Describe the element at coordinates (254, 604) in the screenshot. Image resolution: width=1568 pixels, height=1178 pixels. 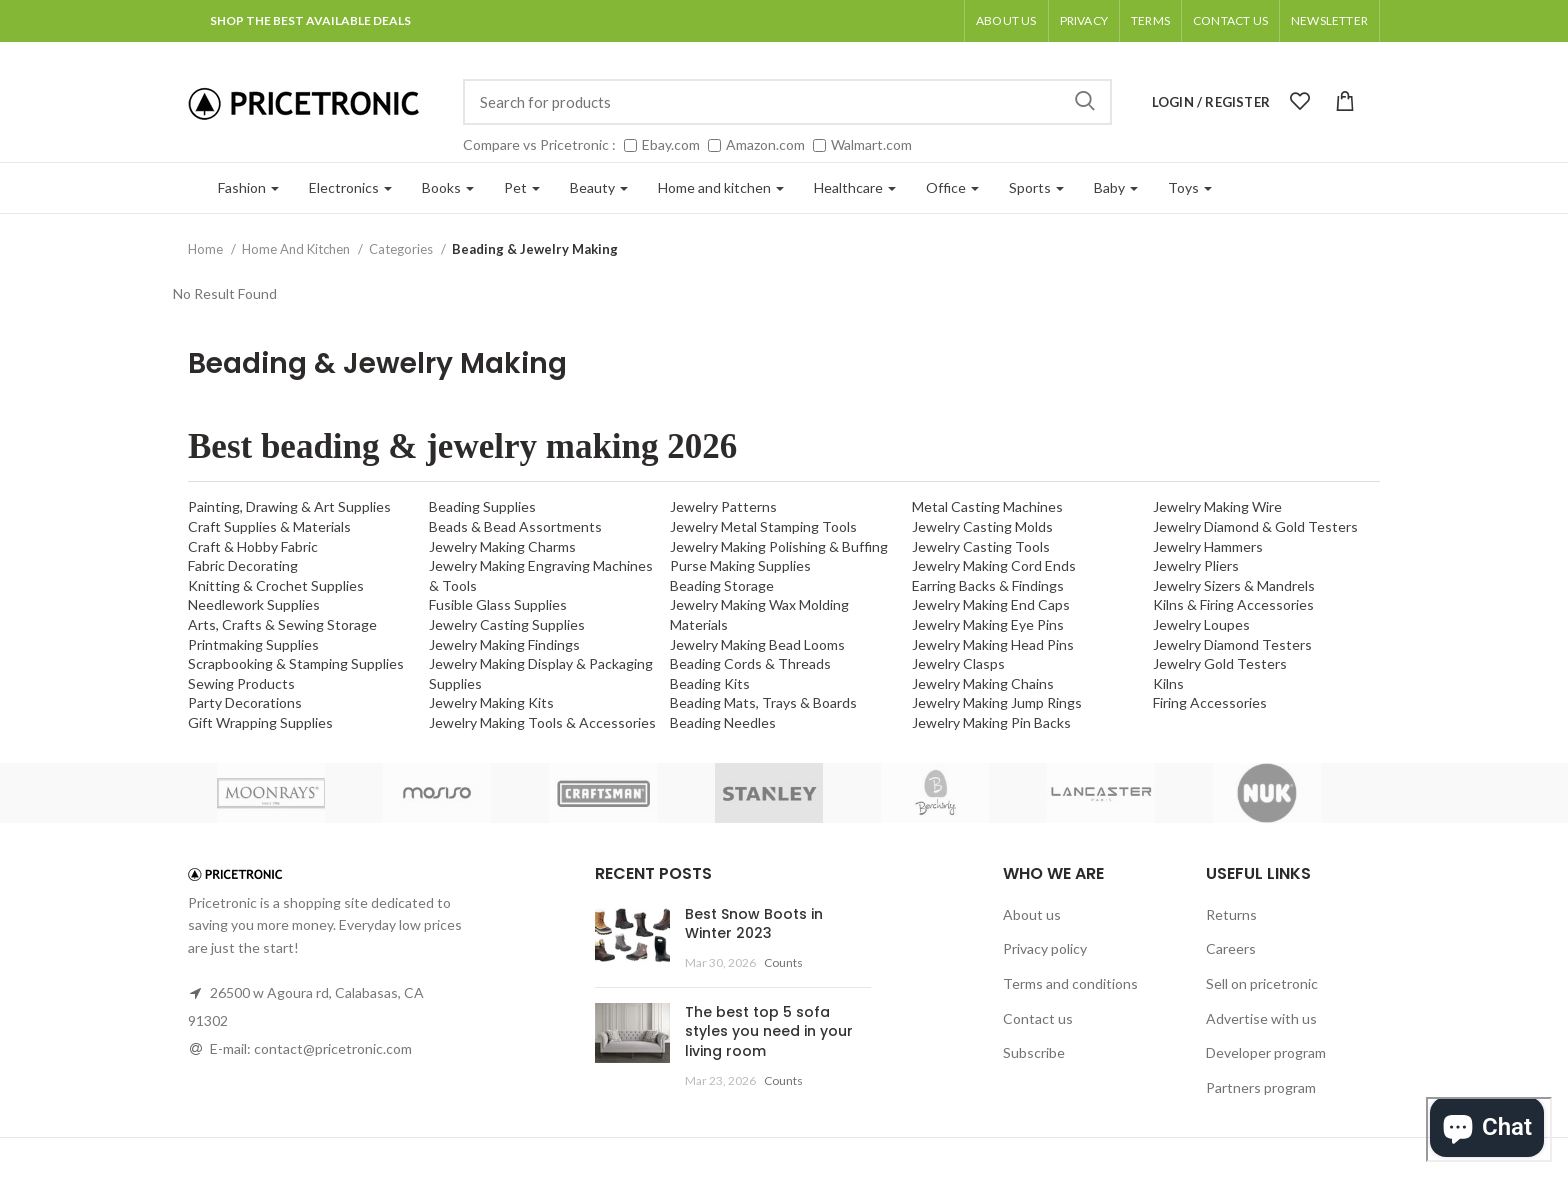
I see `Needlework Supplies` at that location.